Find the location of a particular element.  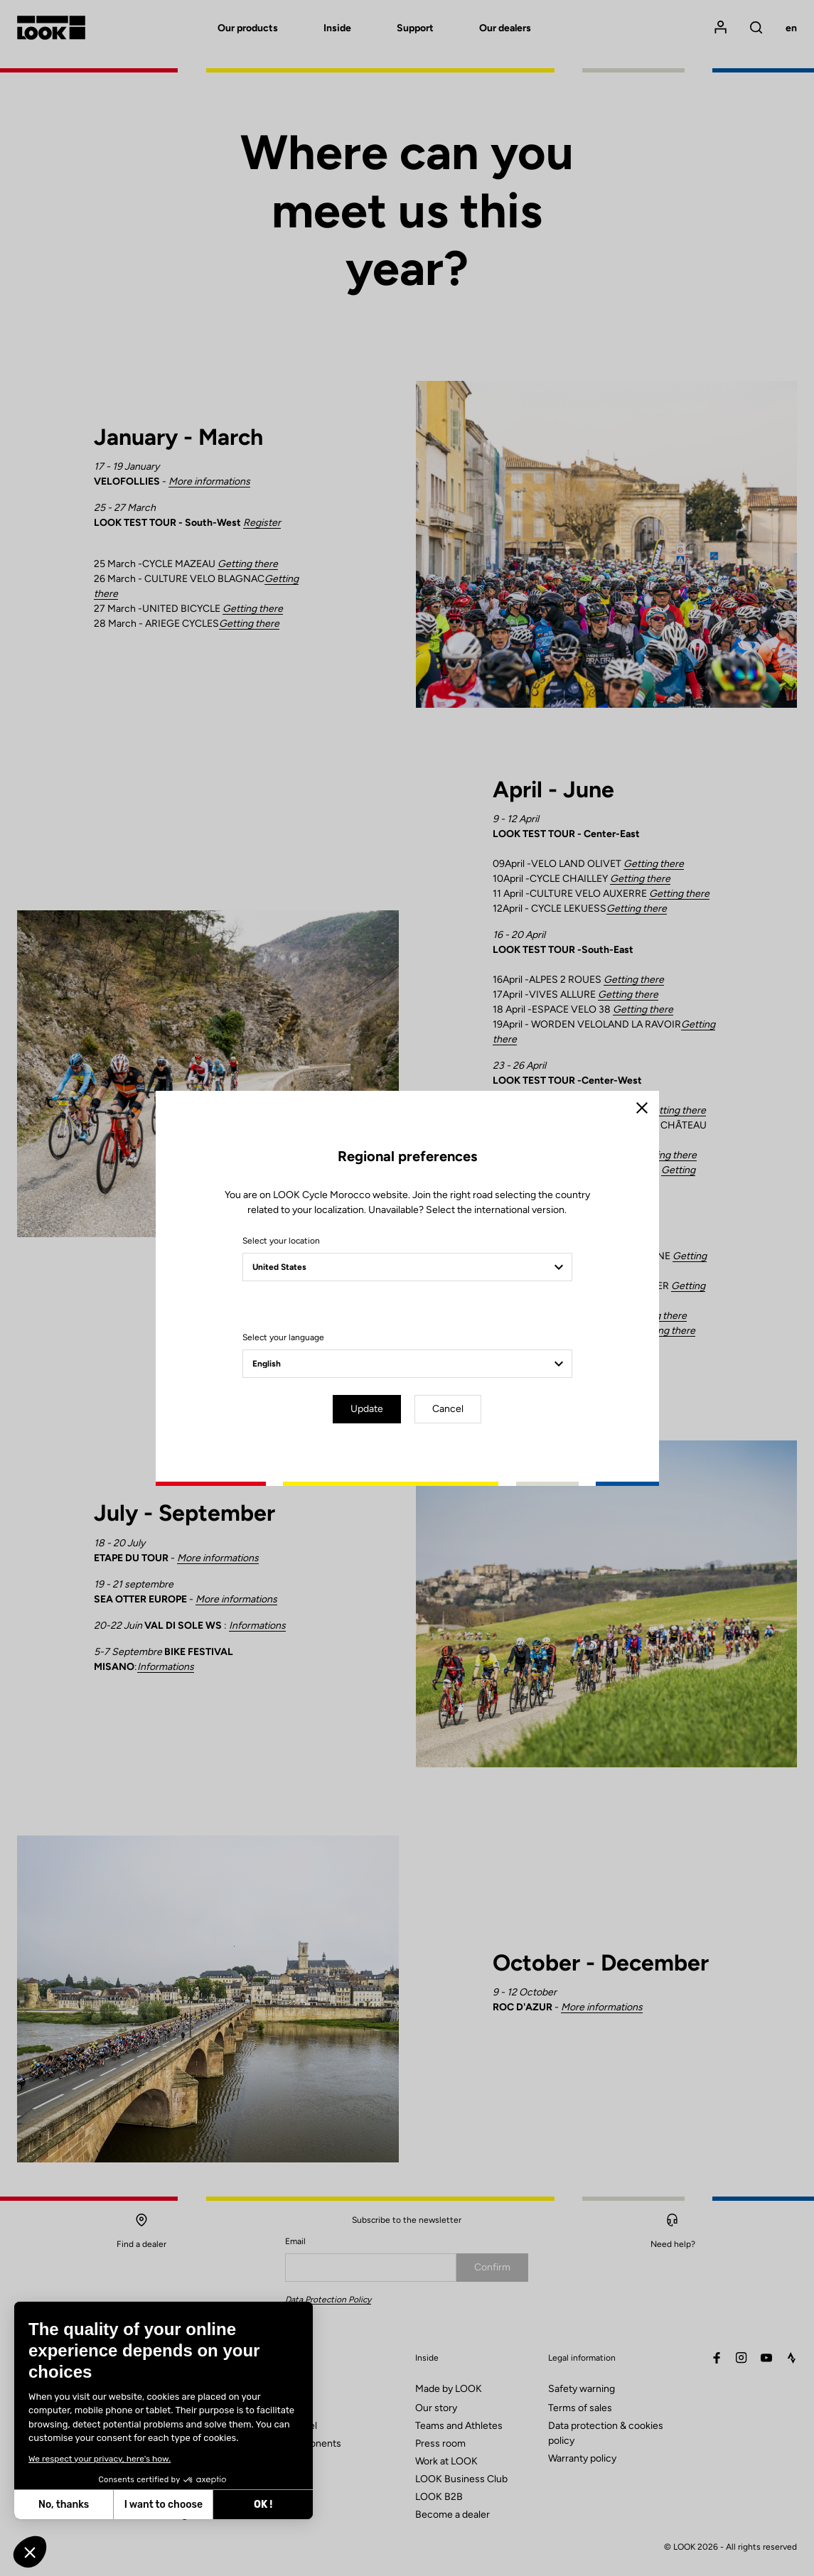

[button] is located at coordinates (30, 2552).